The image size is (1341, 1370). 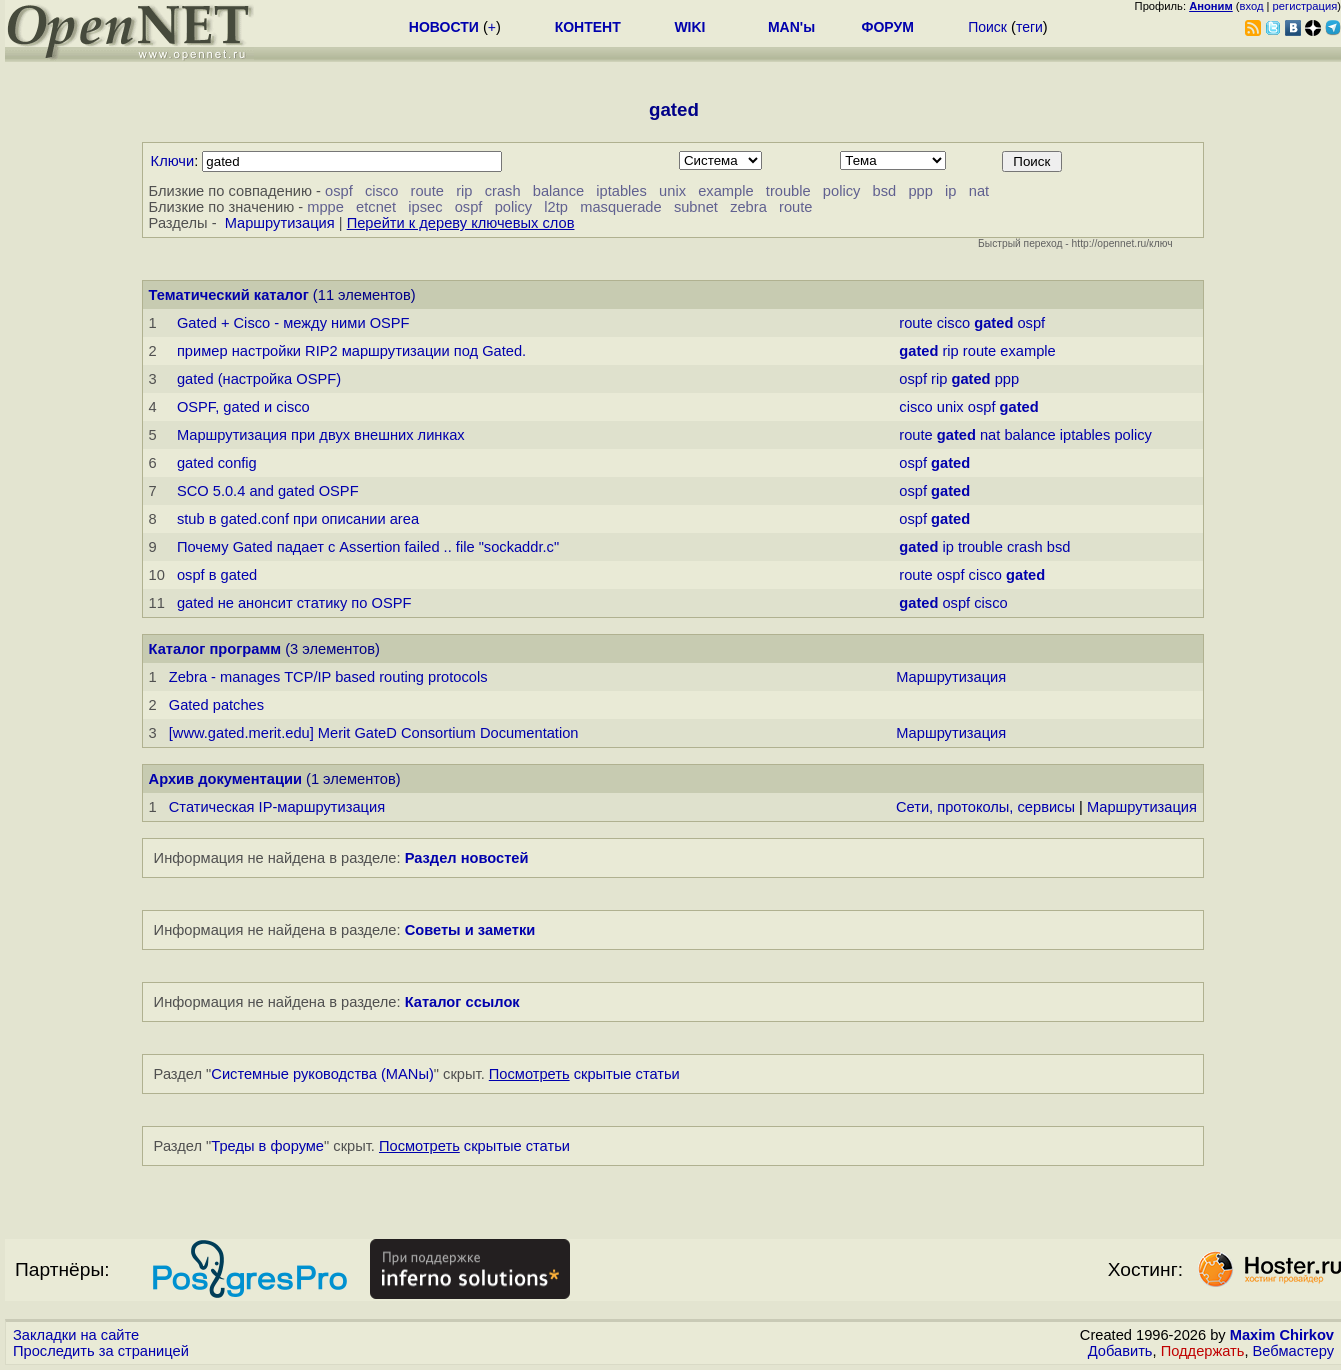 What do you see at coordinates (267, 1146) in the screenshot?
I see `Треды в форуме` at bounding box center [267, 1146].